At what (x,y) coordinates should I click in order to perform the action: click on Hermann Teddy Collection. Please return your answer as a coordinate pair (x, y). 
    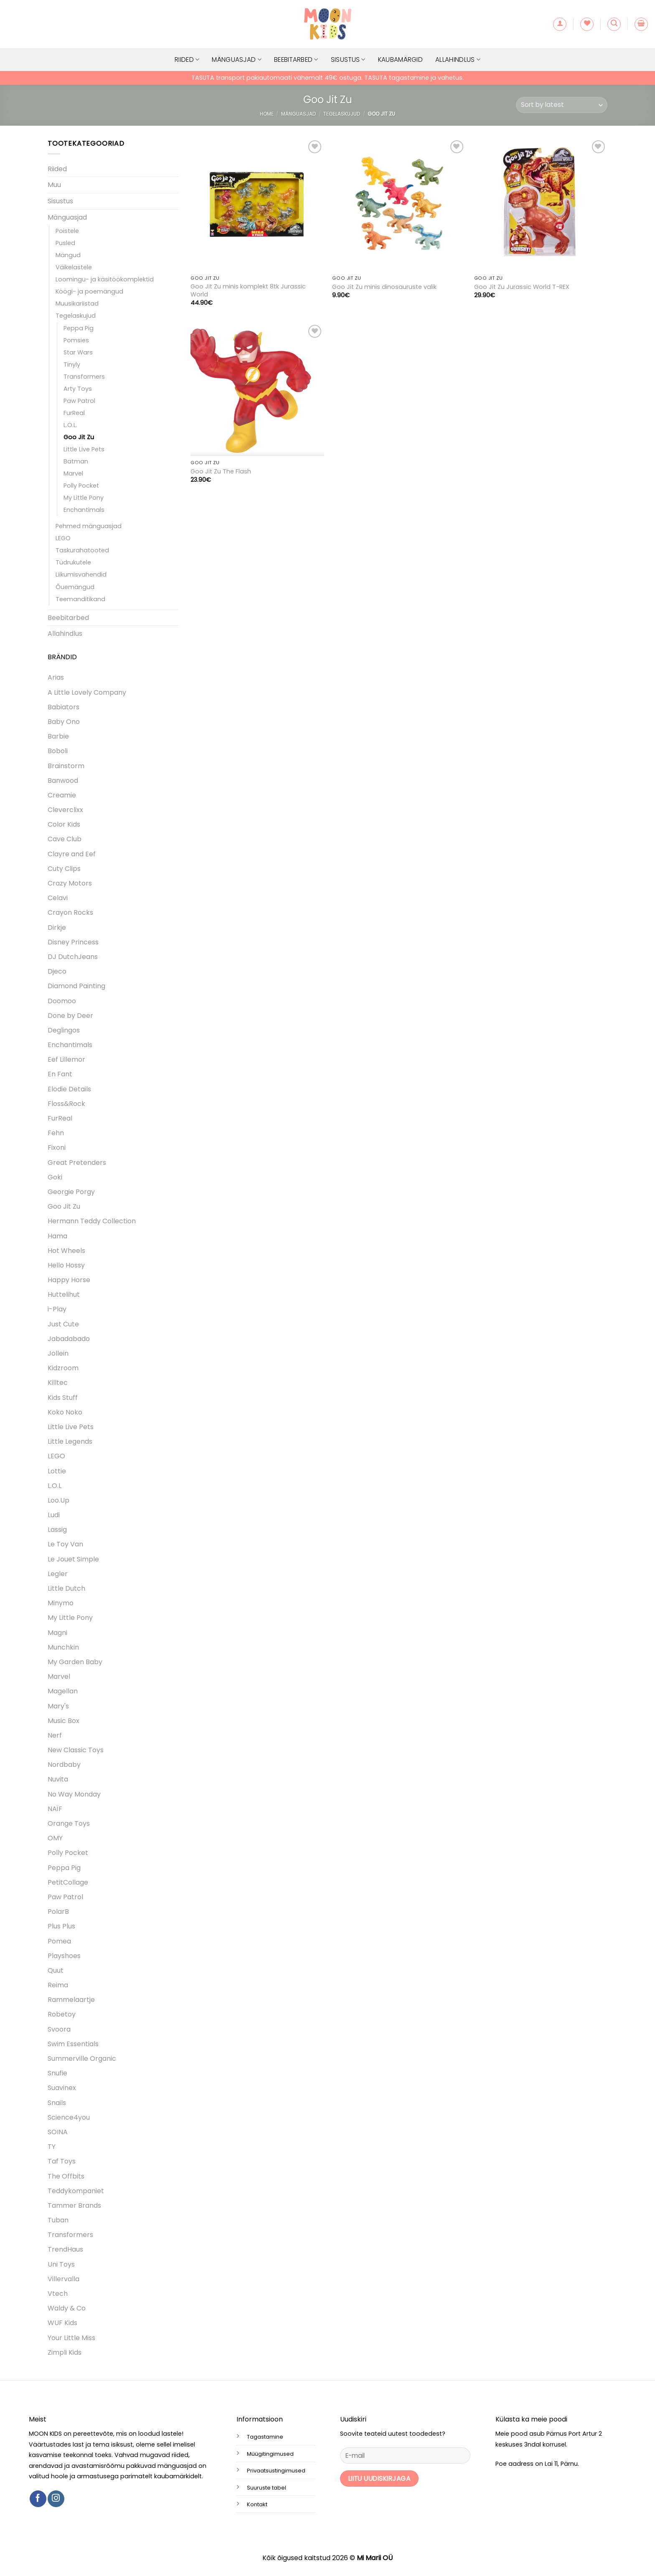
    Looking at the image, I should click on (92, 1221).